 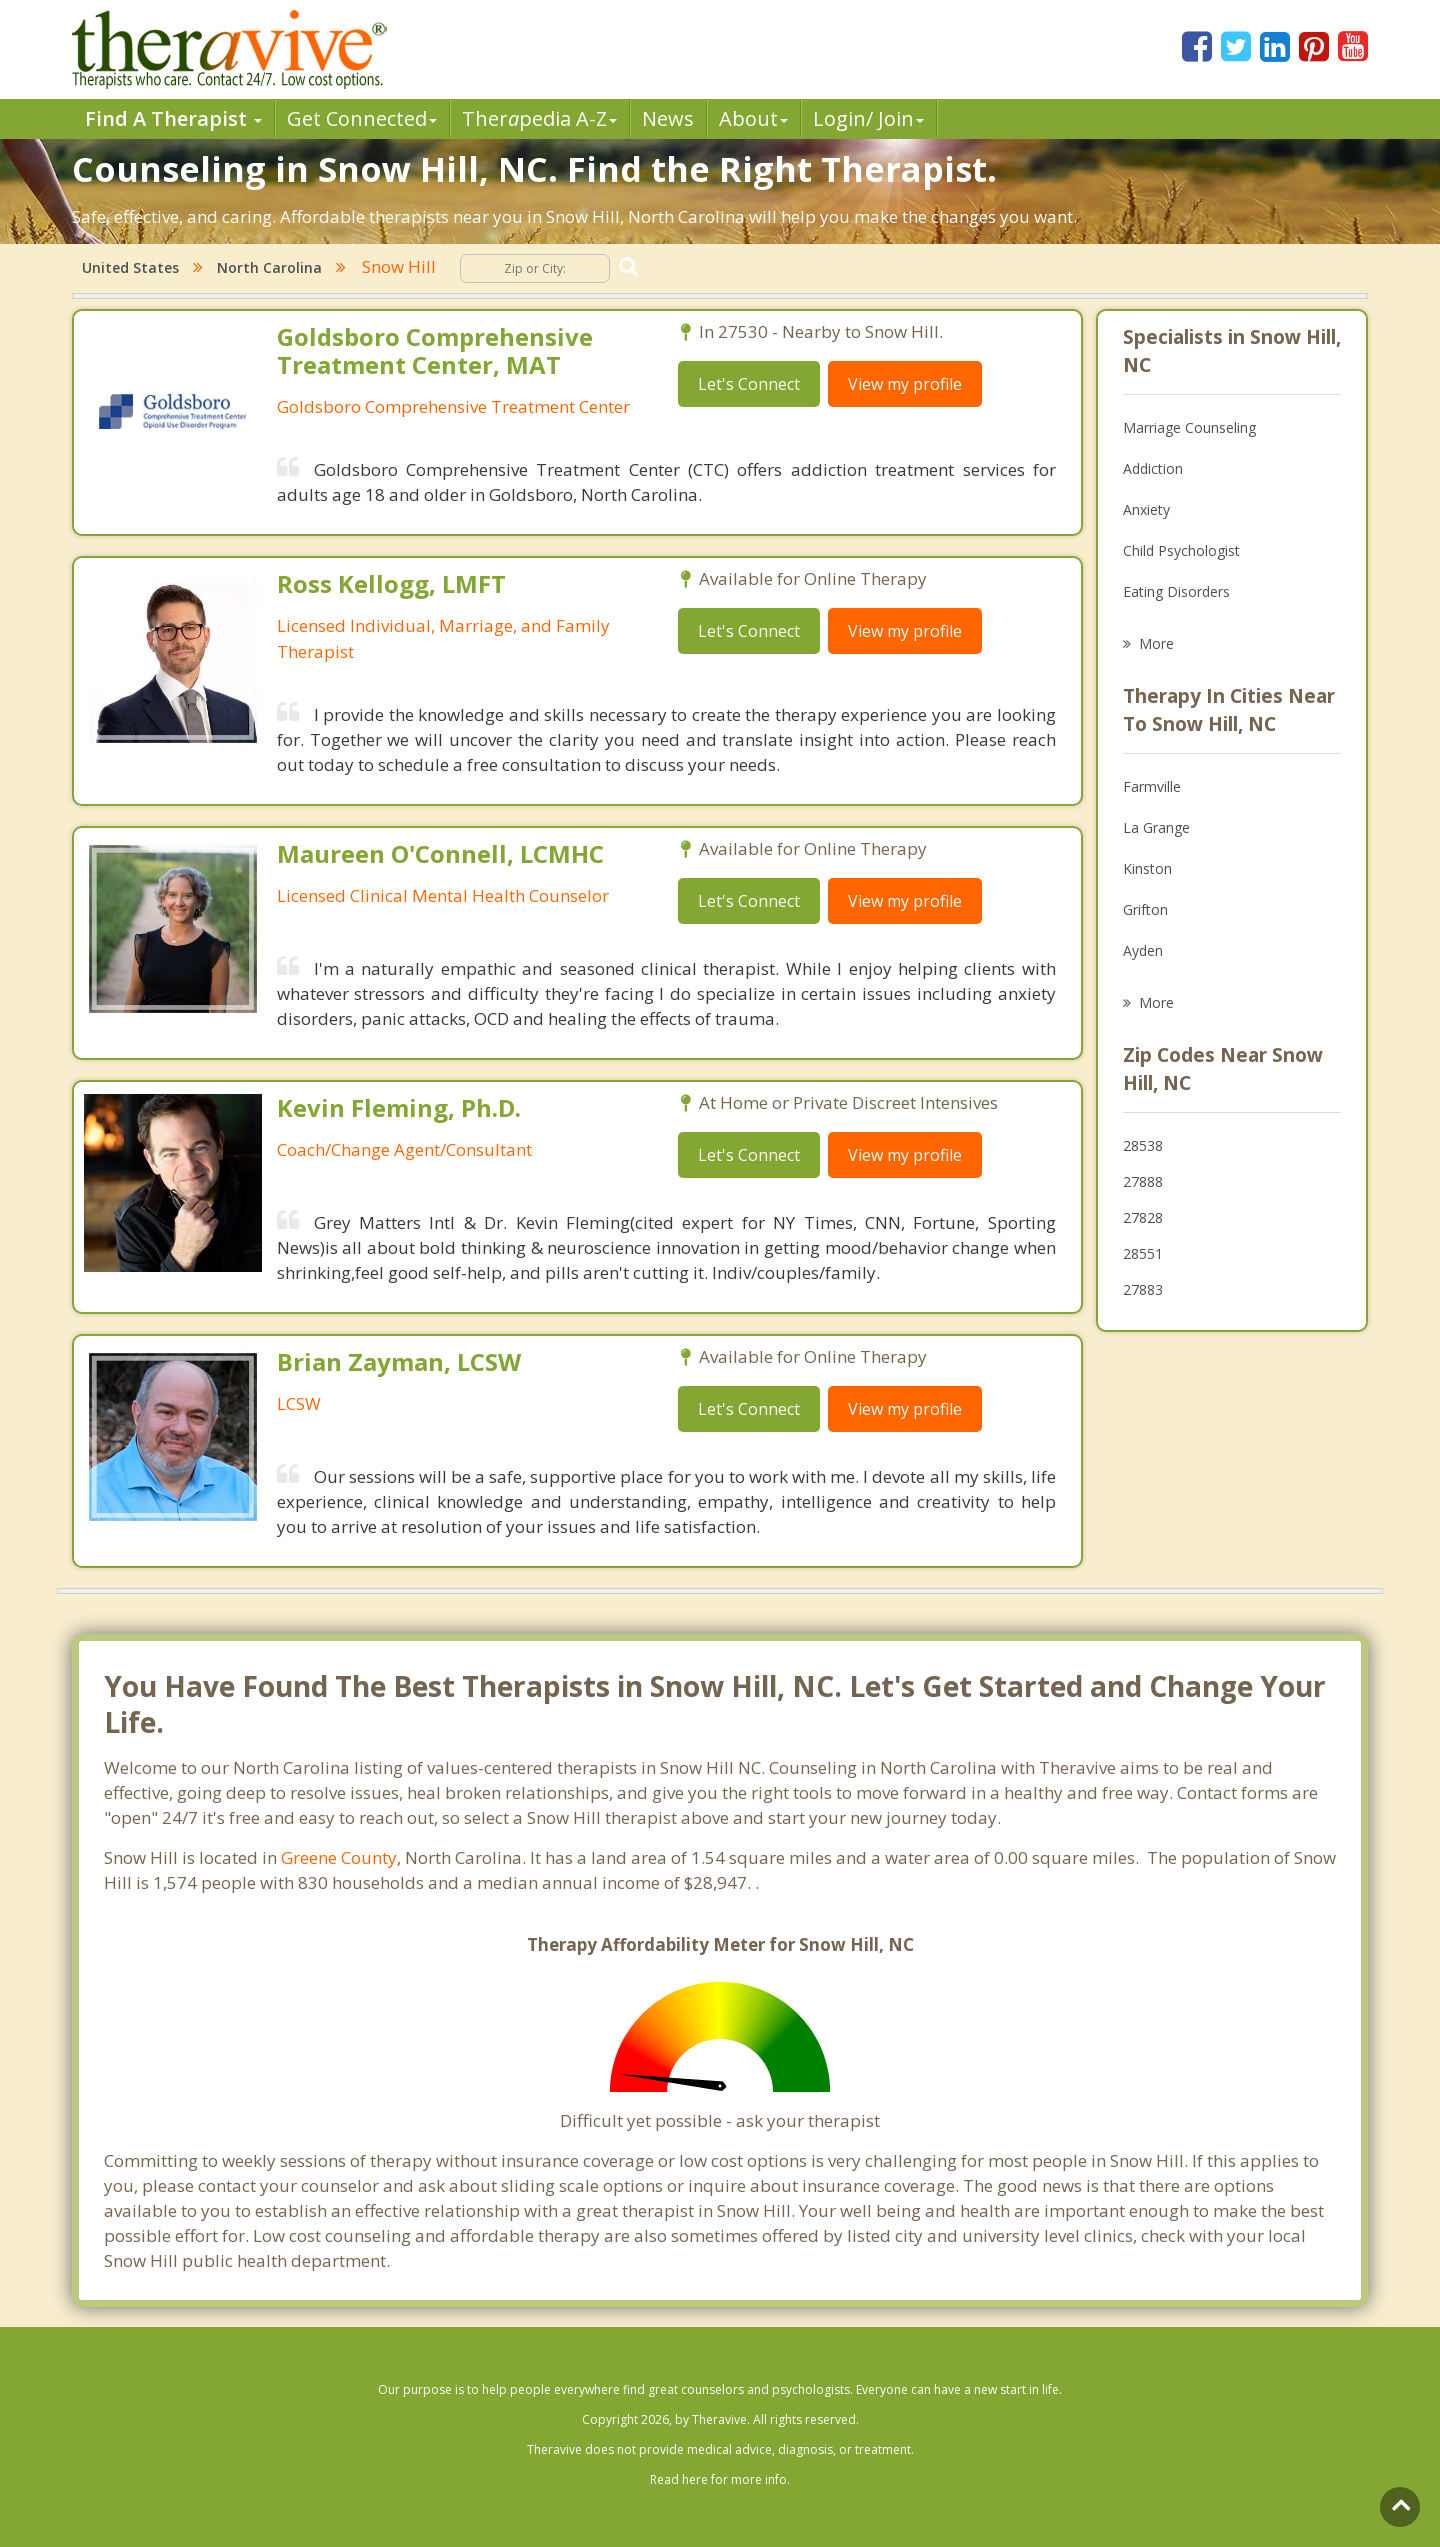 I want to click on 27828, so click(x=1143, y=1217).